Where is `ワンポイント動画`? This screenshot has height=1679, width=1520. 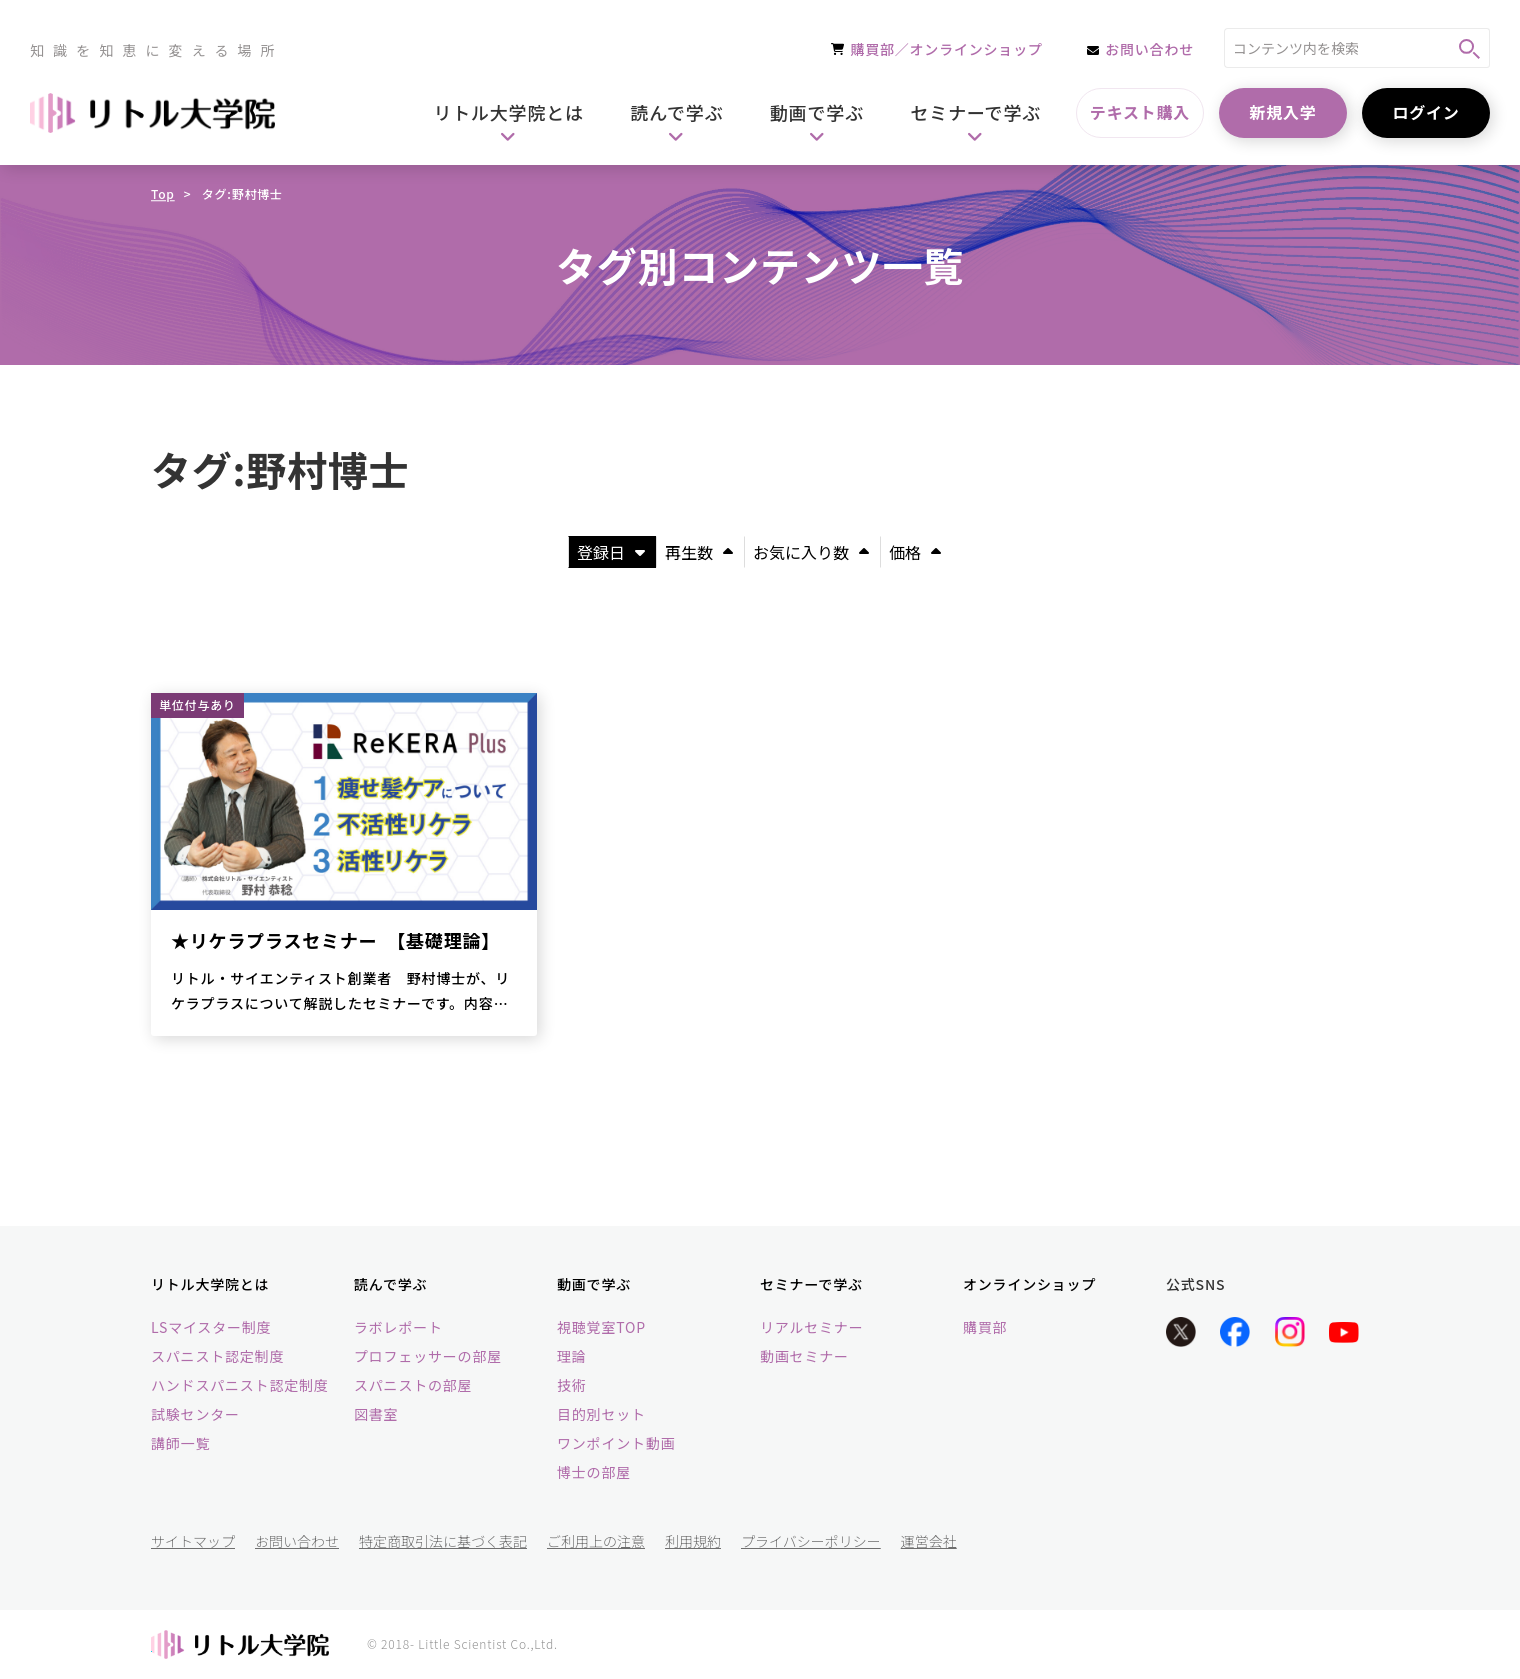 ワンポイント動画 is located at coordinates (616, 1443).